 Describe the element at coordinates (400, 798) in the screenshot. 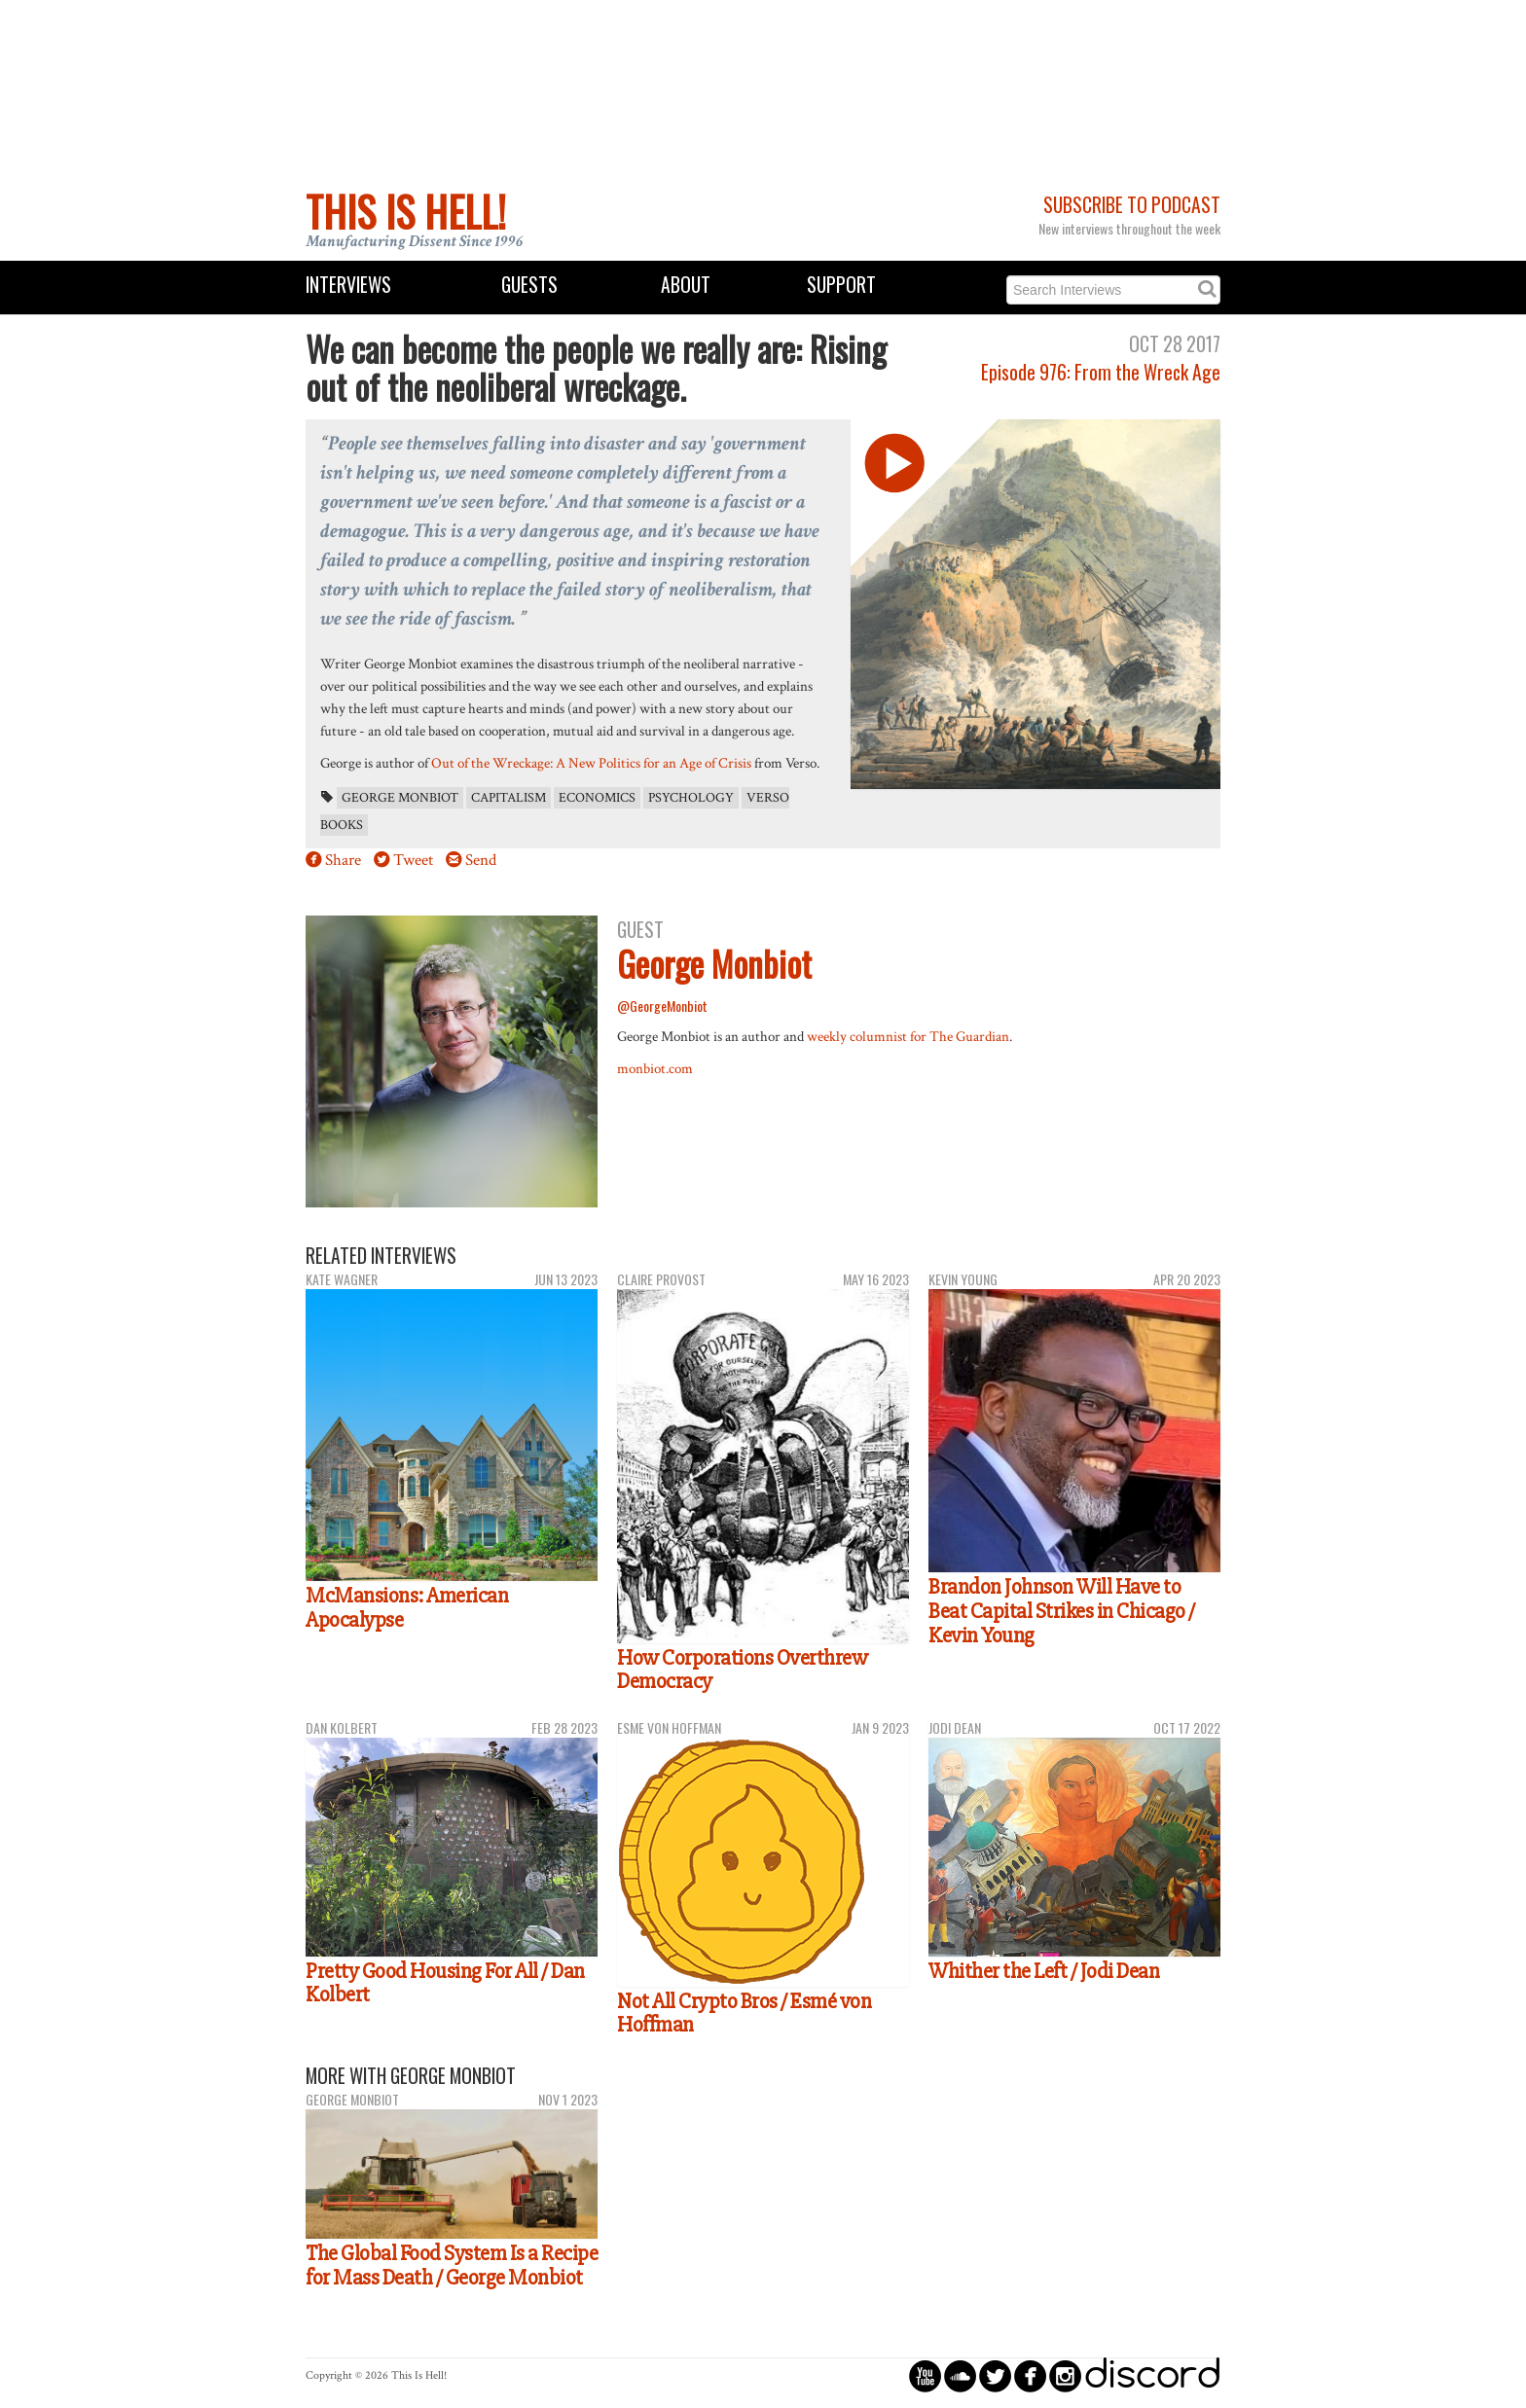

I see `George Monbiot` at that location.